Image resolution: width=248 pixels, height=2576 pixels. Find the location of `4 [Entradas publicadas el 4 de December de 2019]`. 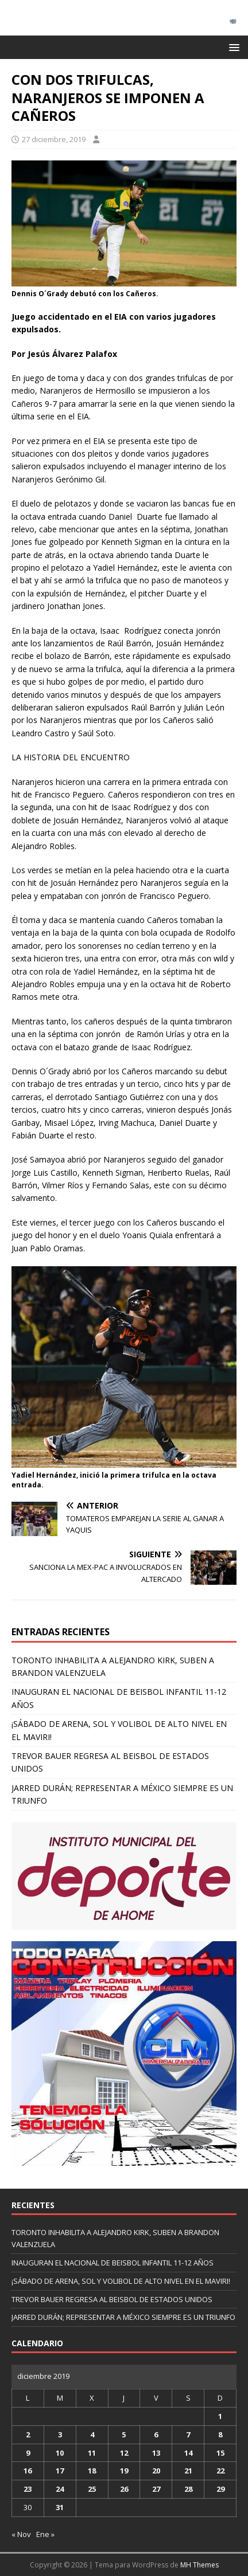

4 [Entradas publicadas el 4 de December de 2019] is located at coordinates (92, 2434).